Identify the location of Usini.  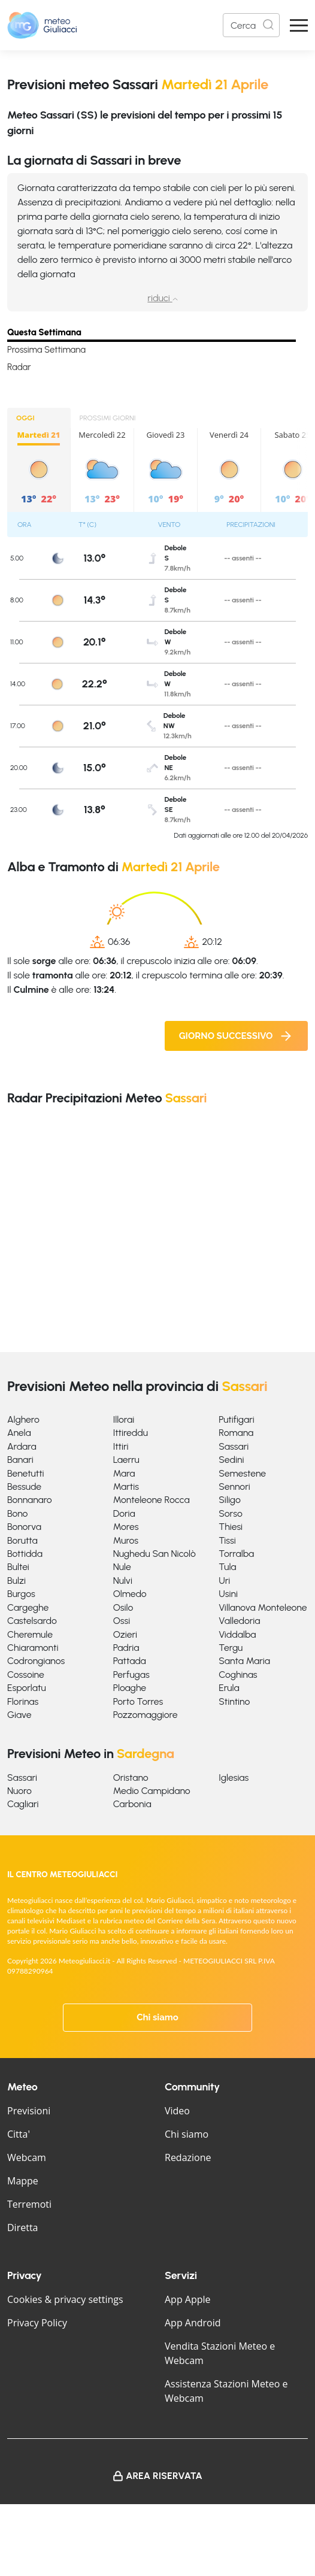
(228, 1593).